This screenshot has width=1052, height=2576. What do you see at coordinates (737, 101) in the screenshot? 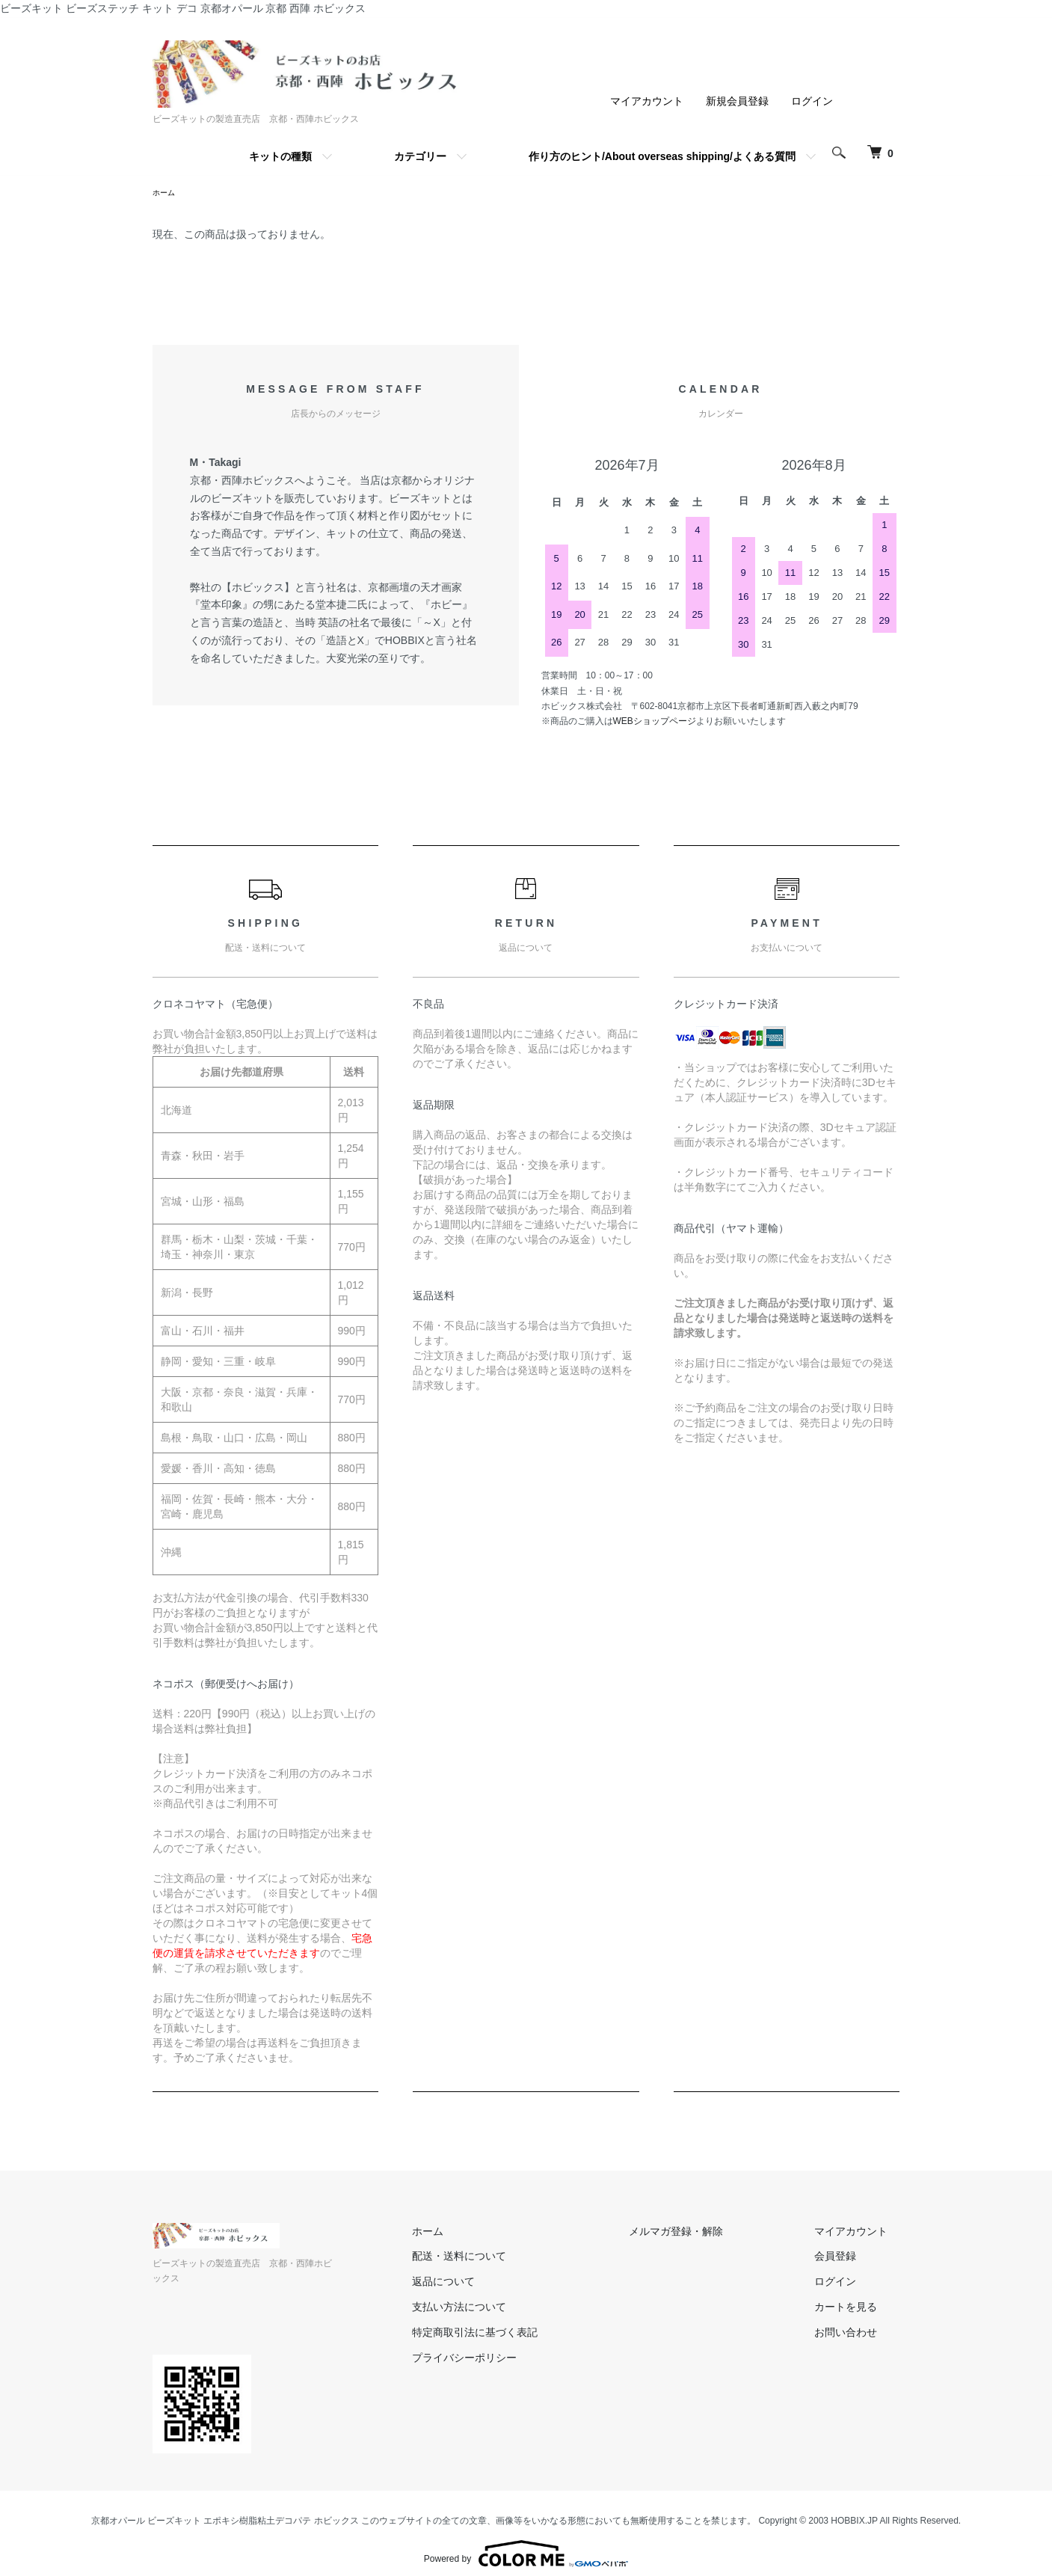
I see `新規会員登録` at bounding box center [737, 101].